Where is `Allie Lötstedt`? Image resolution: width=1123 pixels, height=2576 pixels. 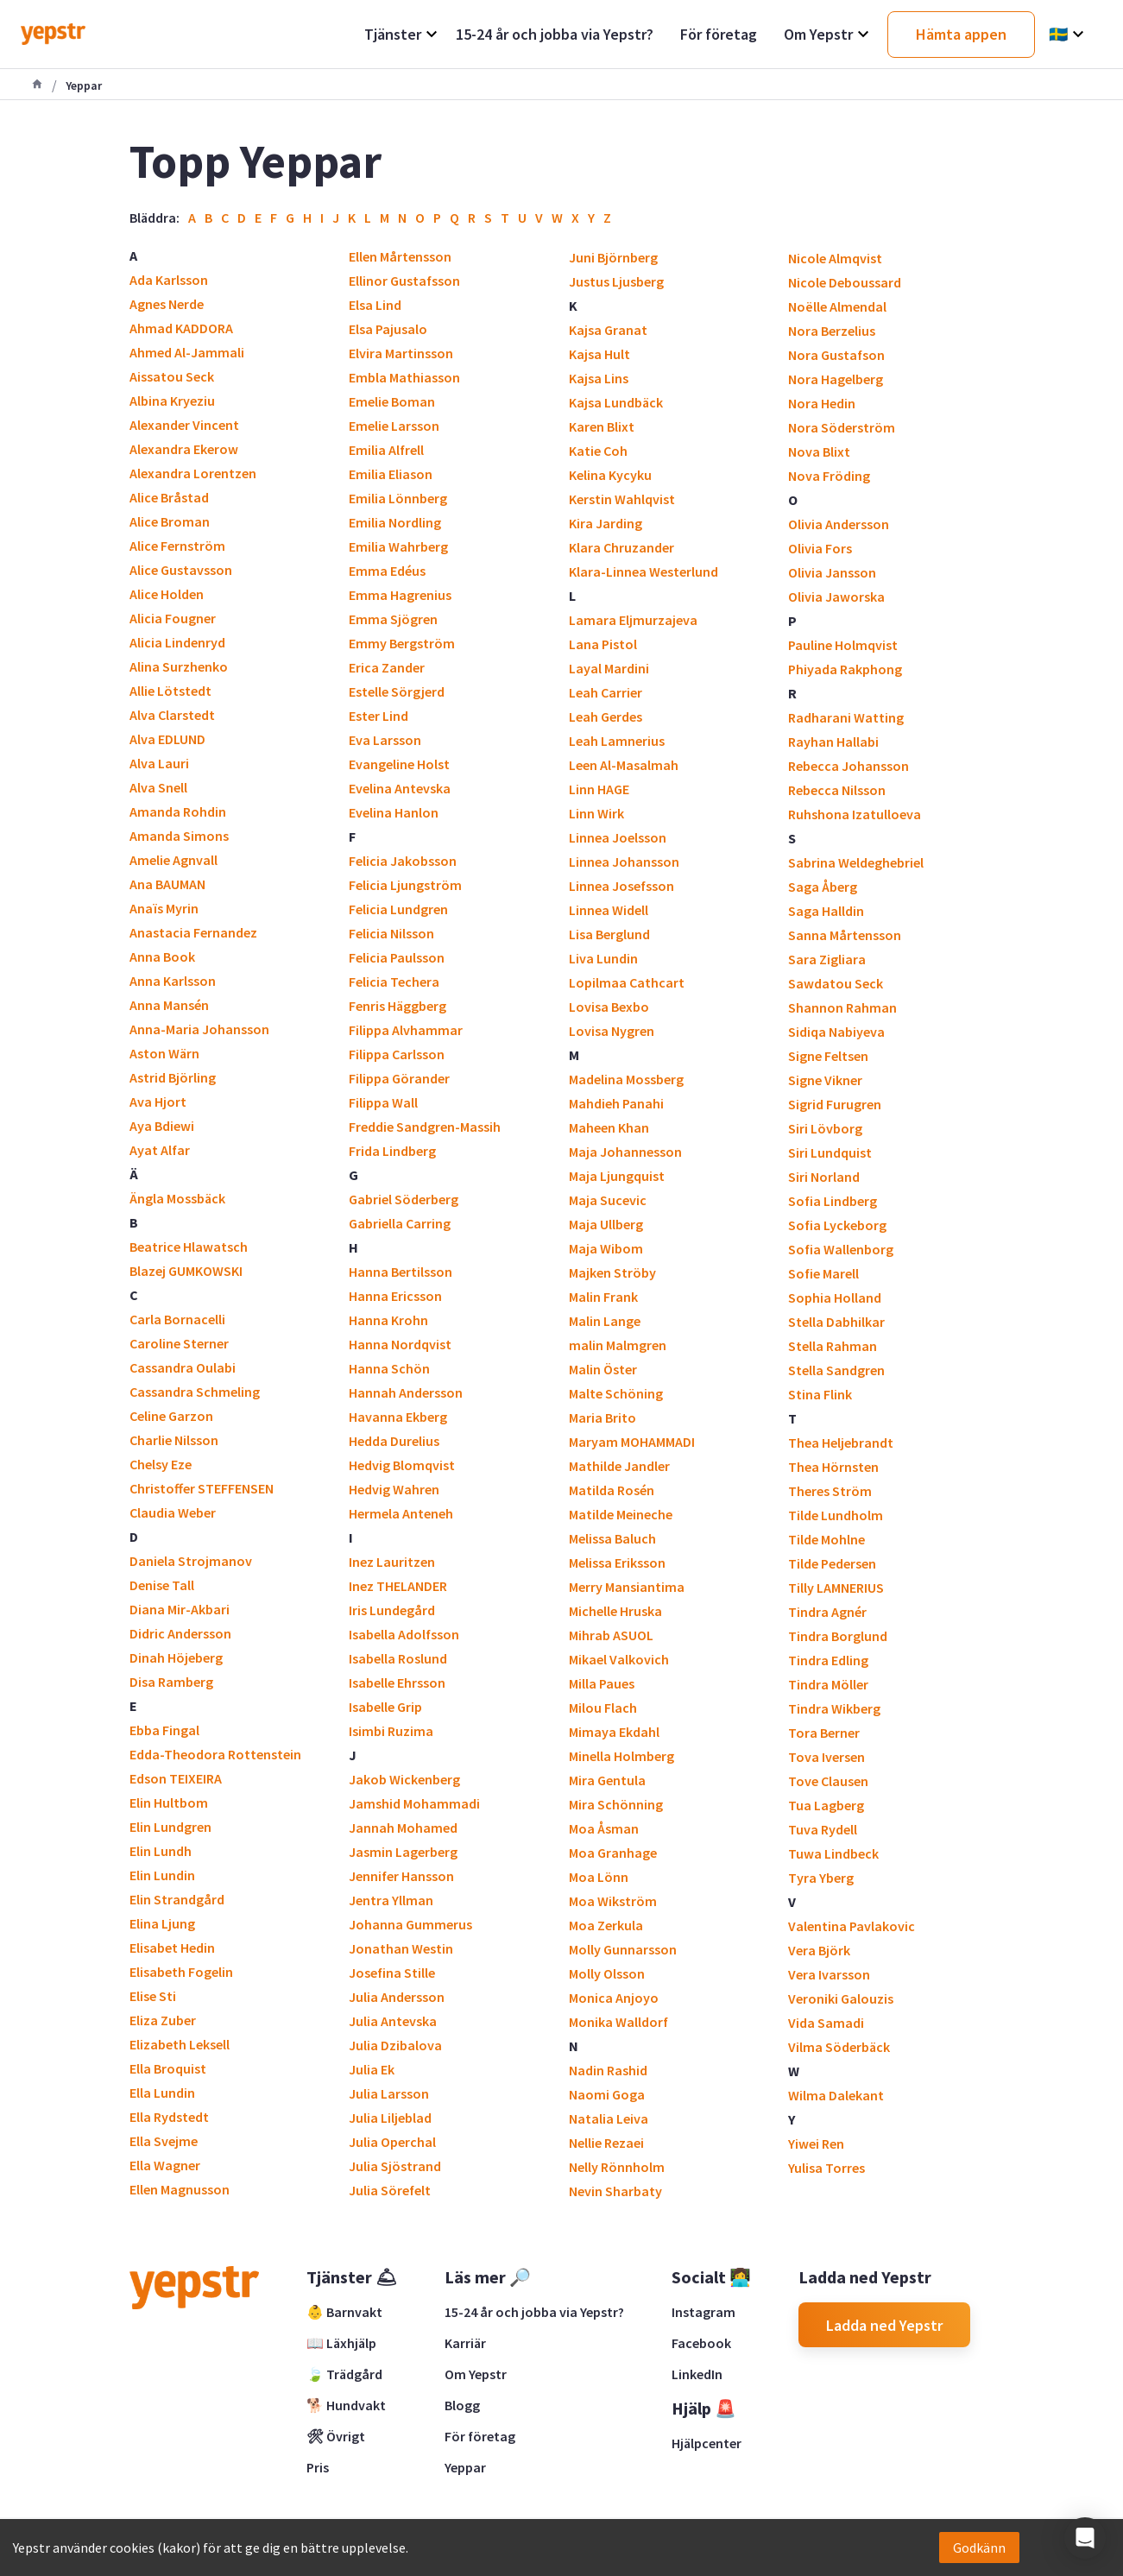 Allie Lötstedt is located at coordinates (170, 690).